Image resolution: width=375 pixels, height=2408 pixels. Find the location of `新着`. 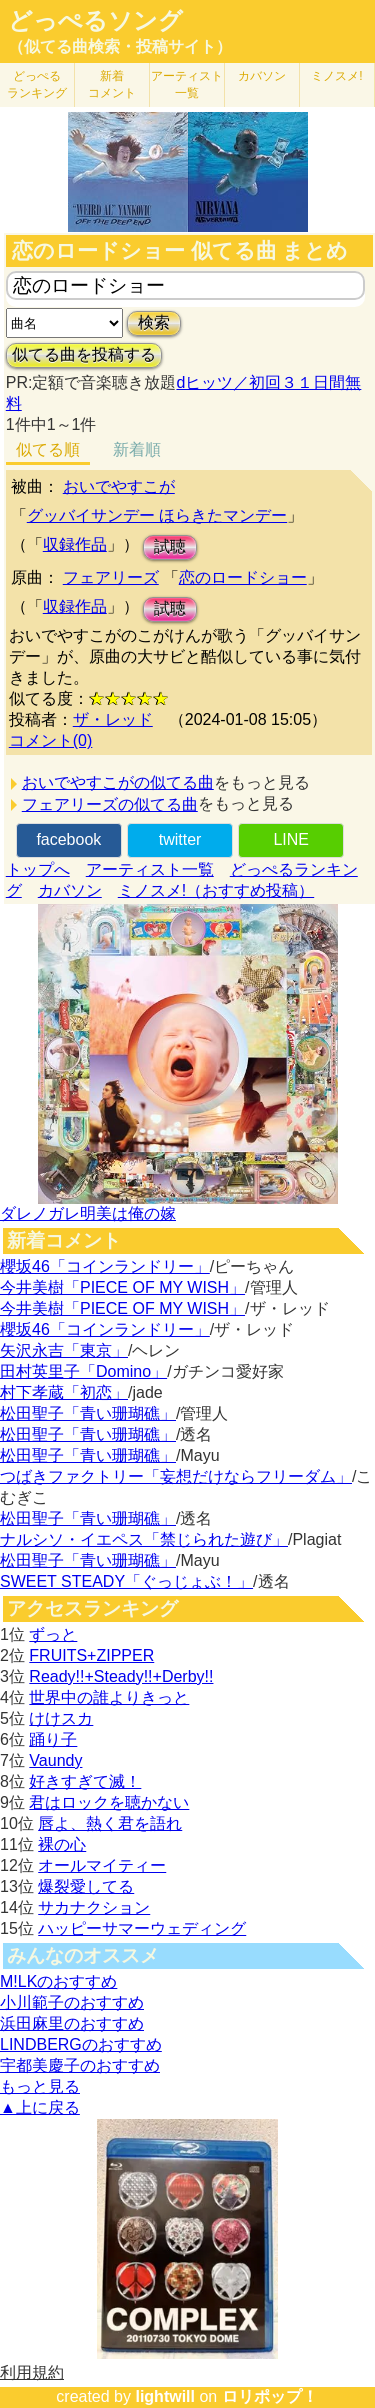

新着 is located at coordinates (112, 84).